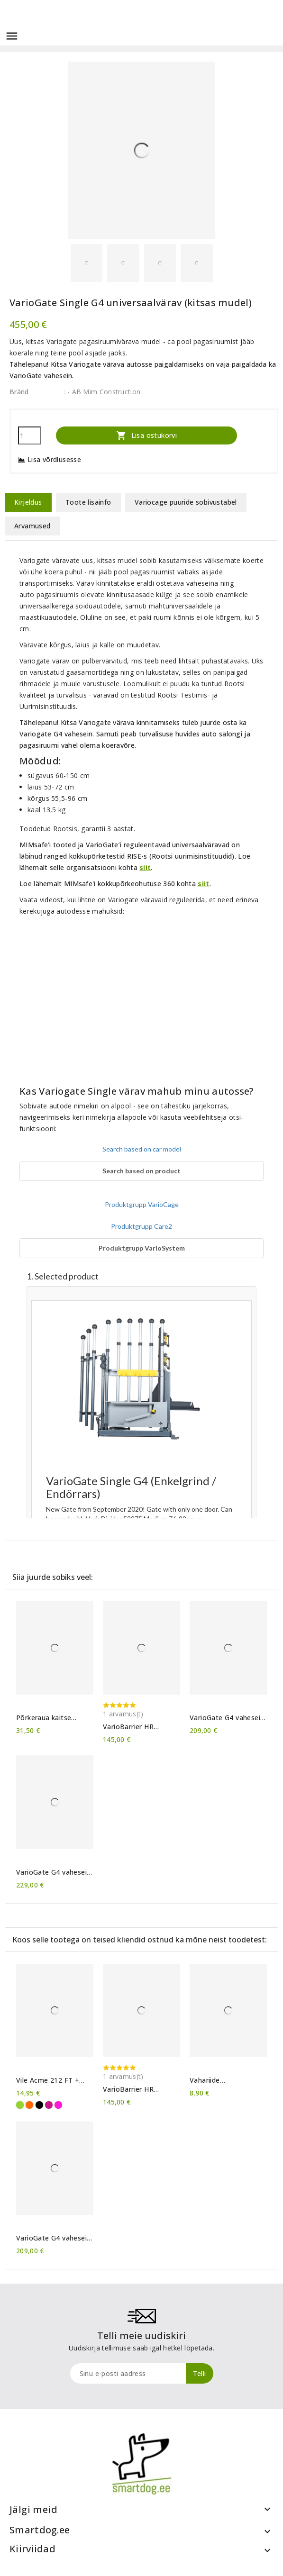 The width and height of the screenshot is (283, 2576). I want to click on siit, so click(145, 867).